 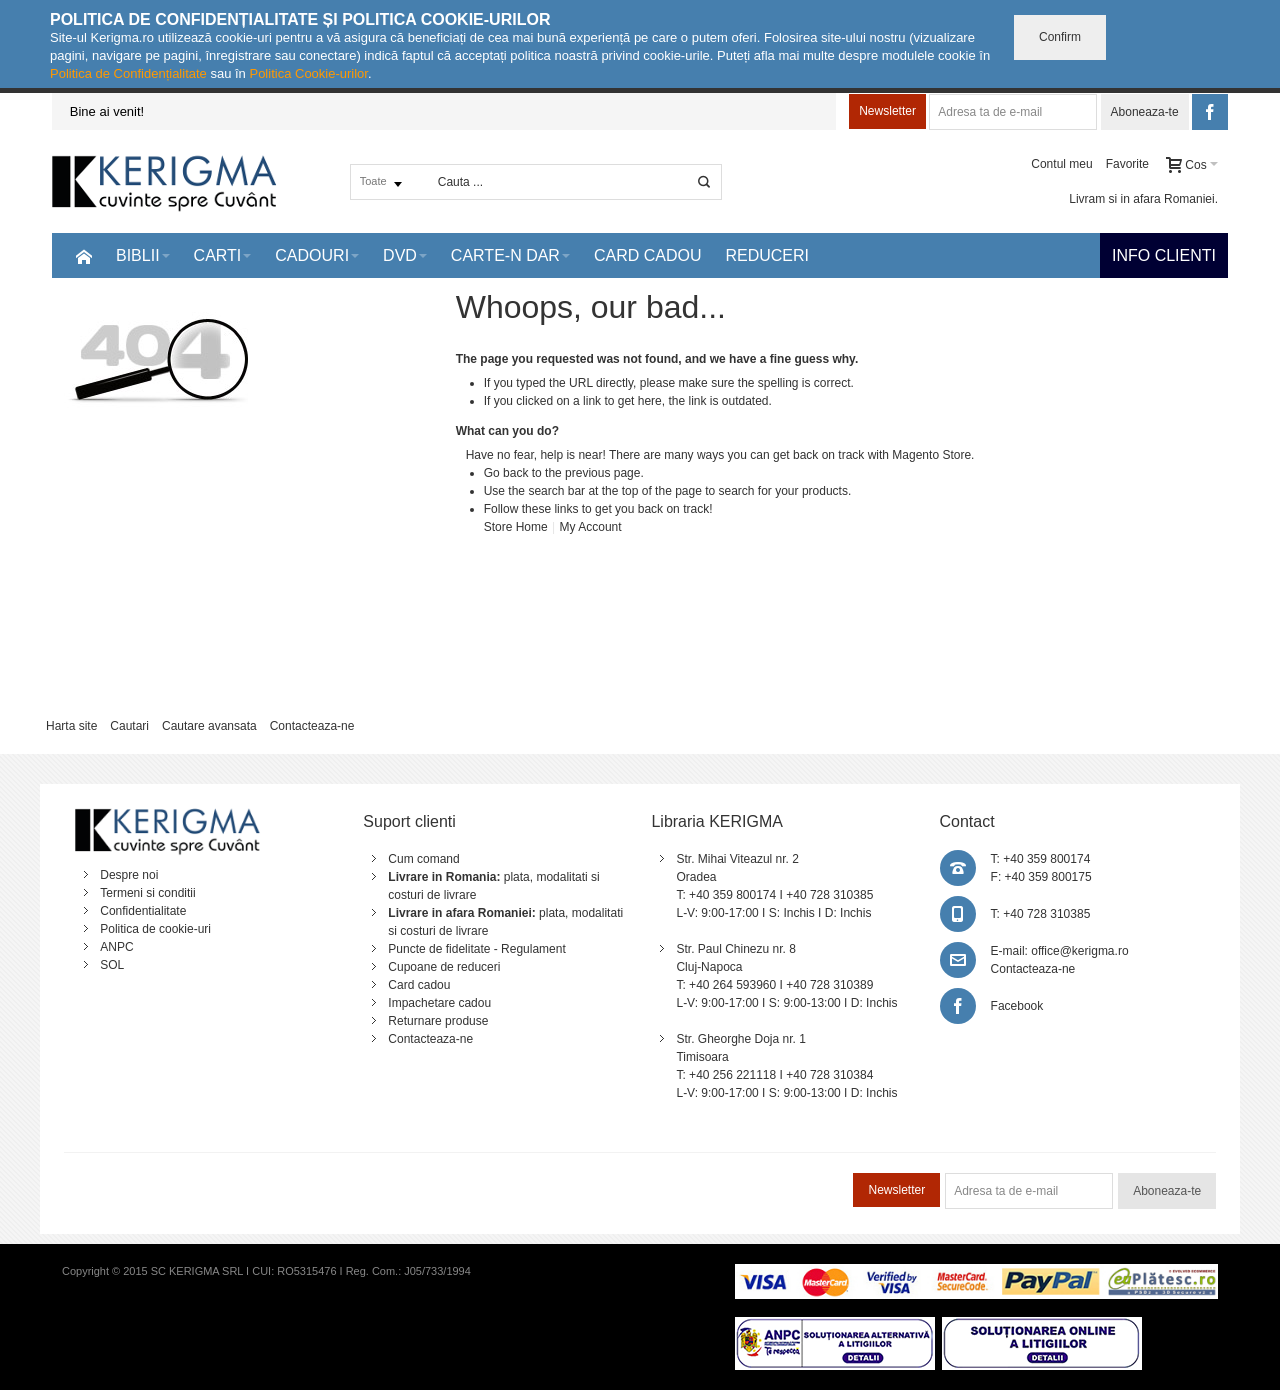 I want to click on Politica de Confidențialitate, so click(x=128, y=73).